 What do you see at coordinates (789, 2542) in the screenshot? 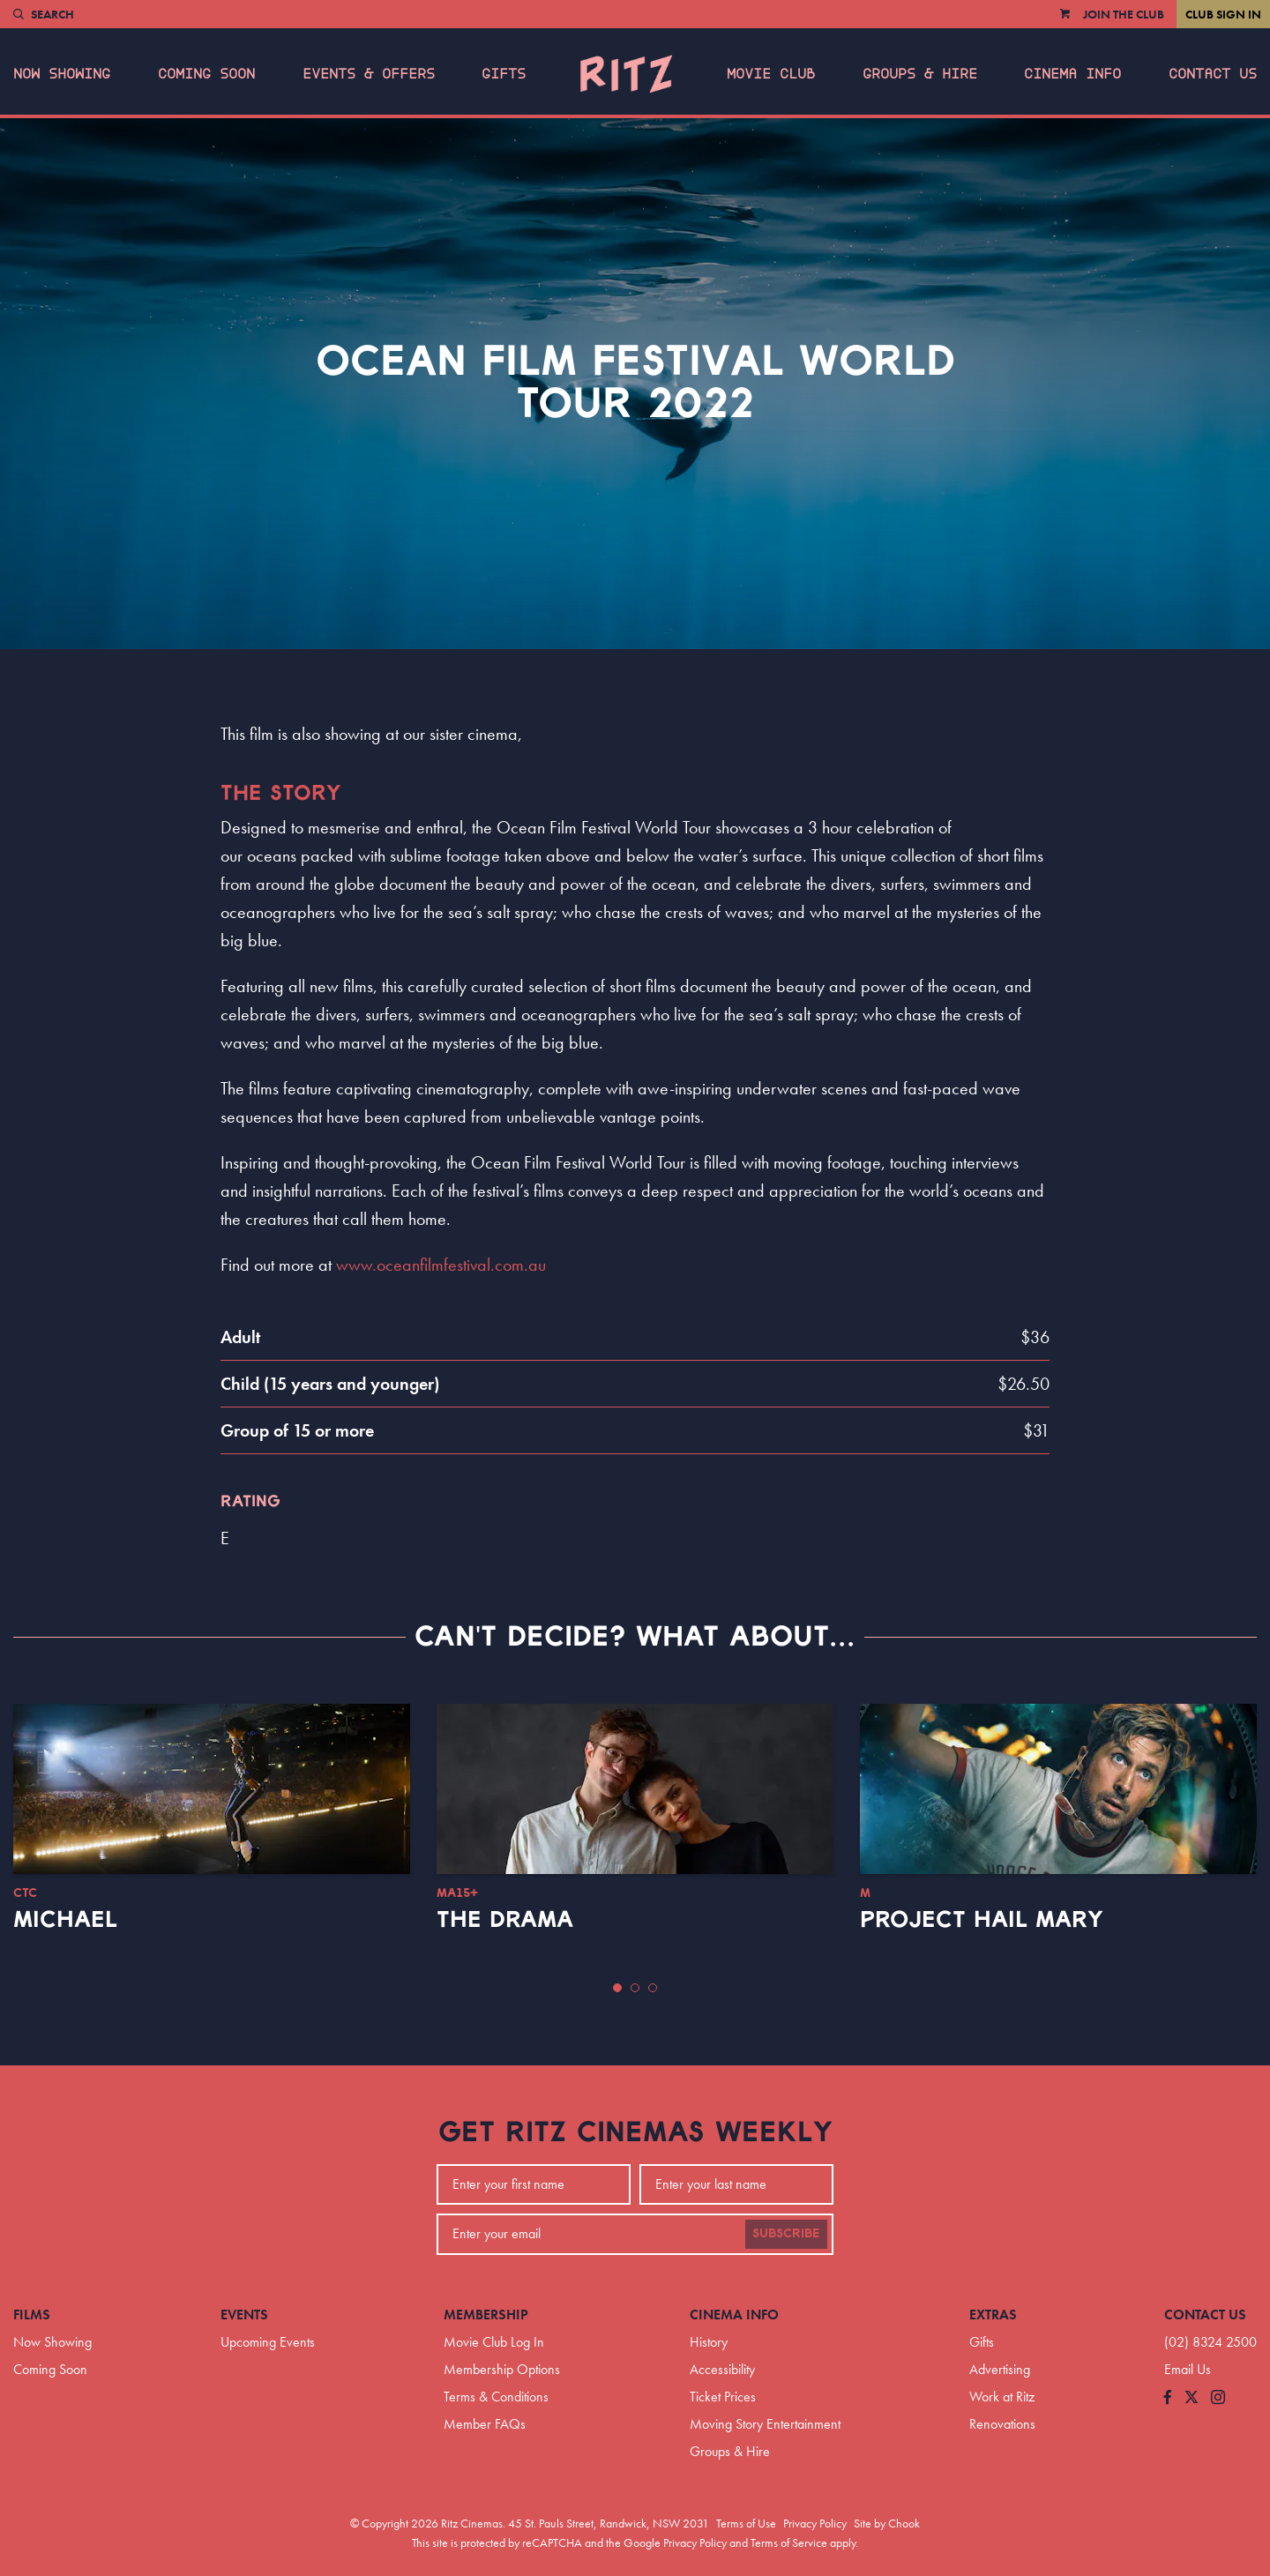
I see `Terms of Service` at bounding box center [789, 2542].